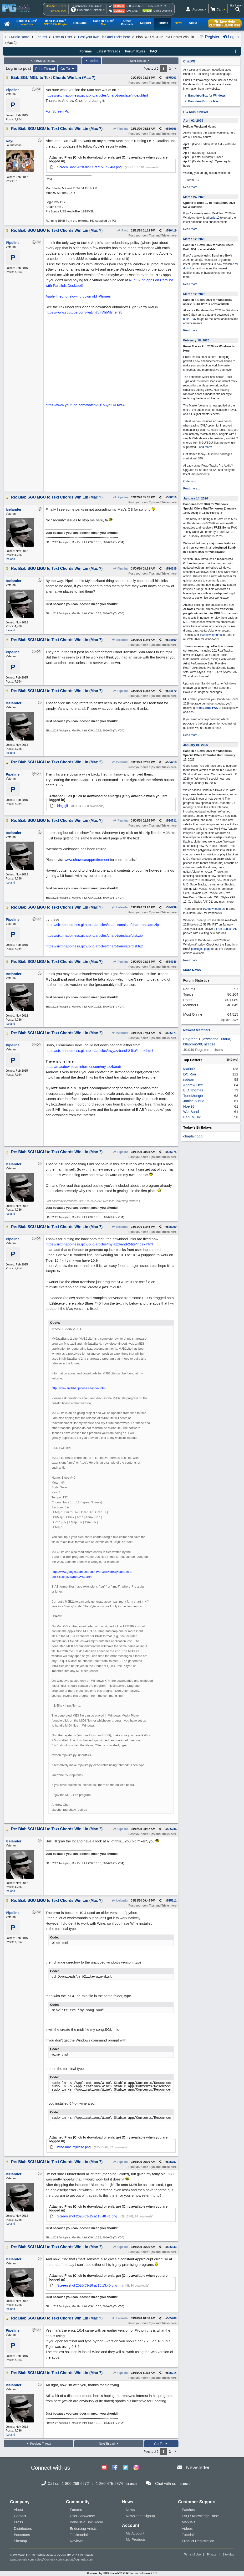 This screenshot has height=2576, width=244. Describe the element at coordinates (205, 447) in the screenshot. I see `and more` at that location.